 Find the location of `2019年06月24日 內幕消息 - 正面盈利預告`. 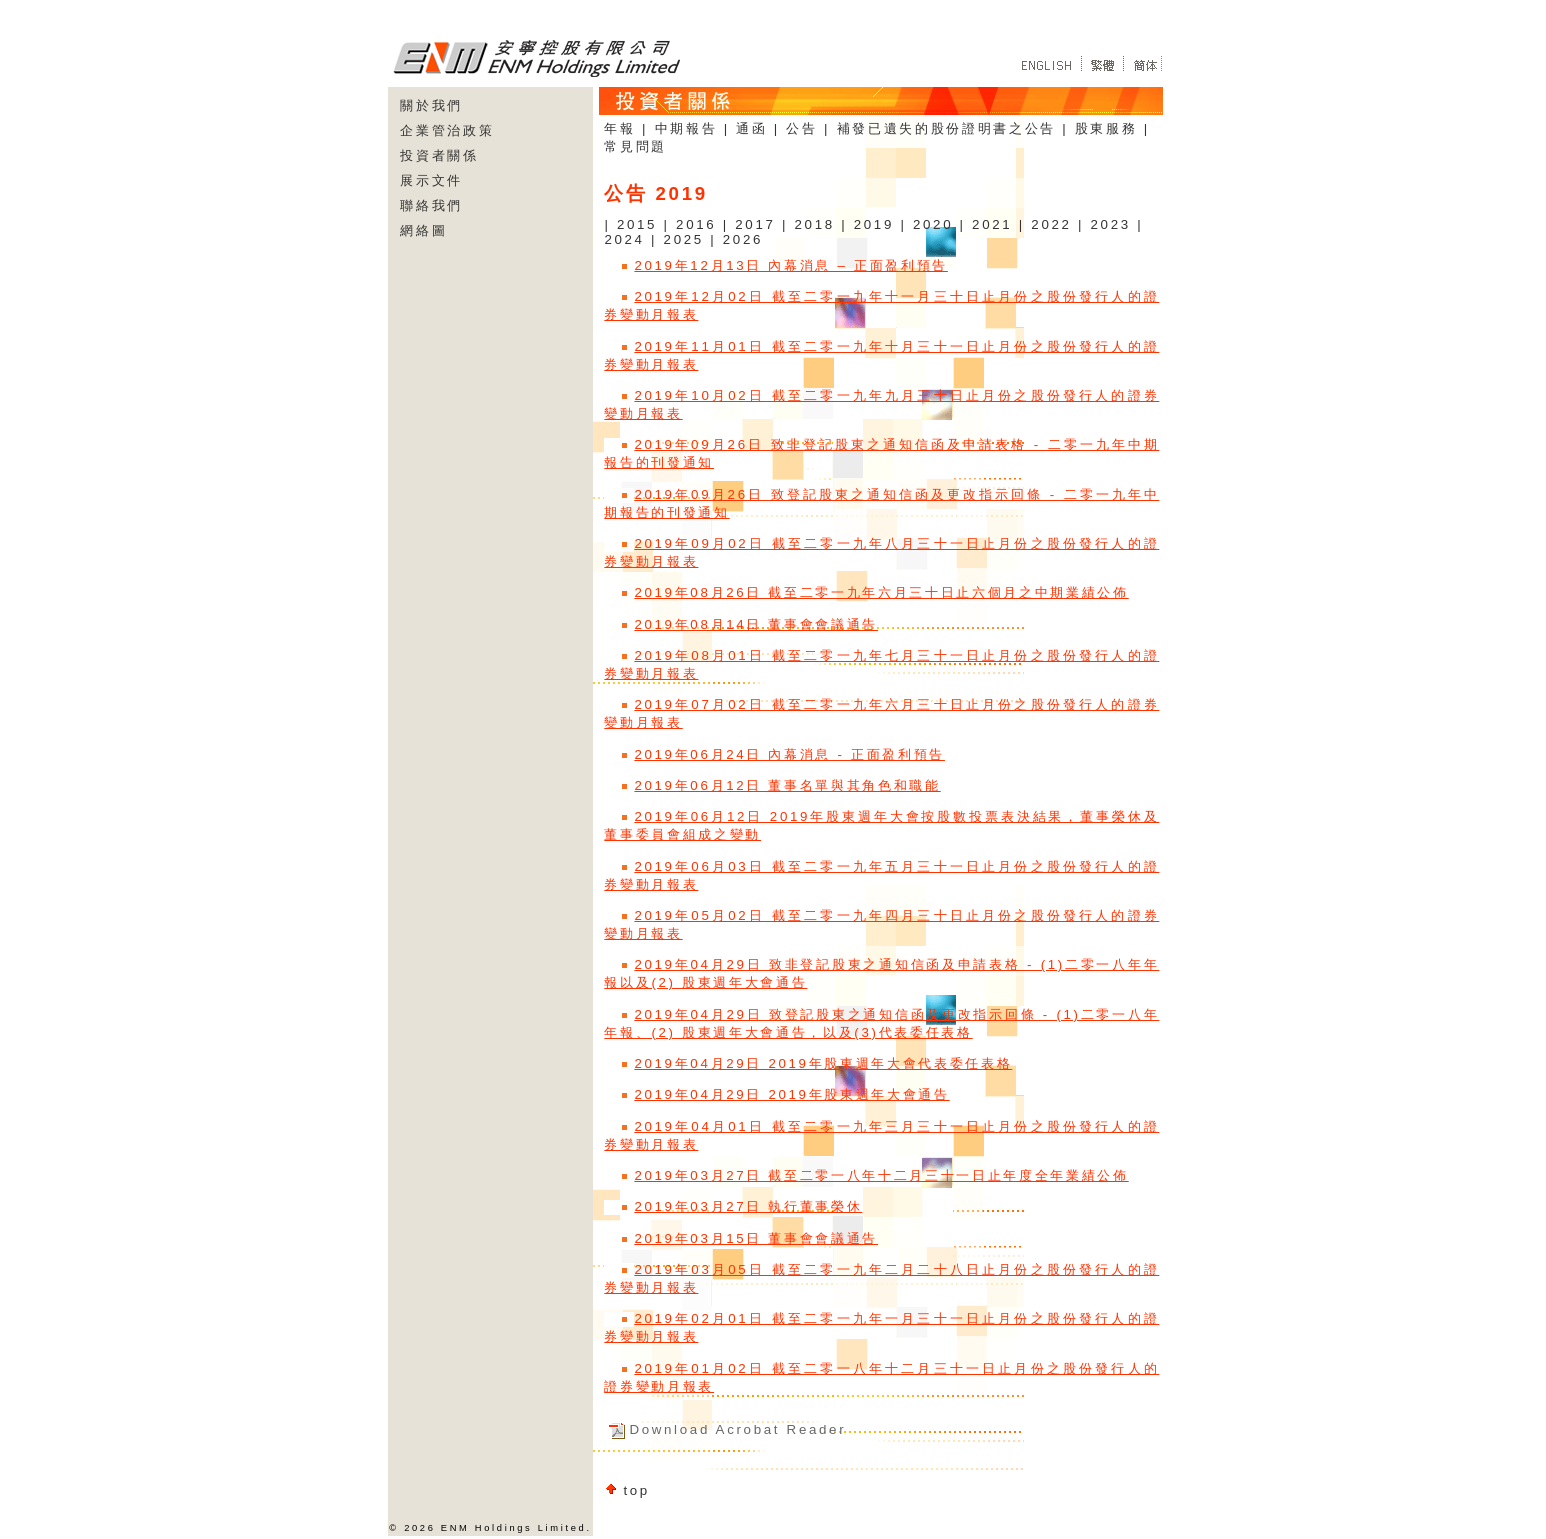

2019年06月24日 內幕消息 - 正面盈利預告 is located at coordinates (789, 754).